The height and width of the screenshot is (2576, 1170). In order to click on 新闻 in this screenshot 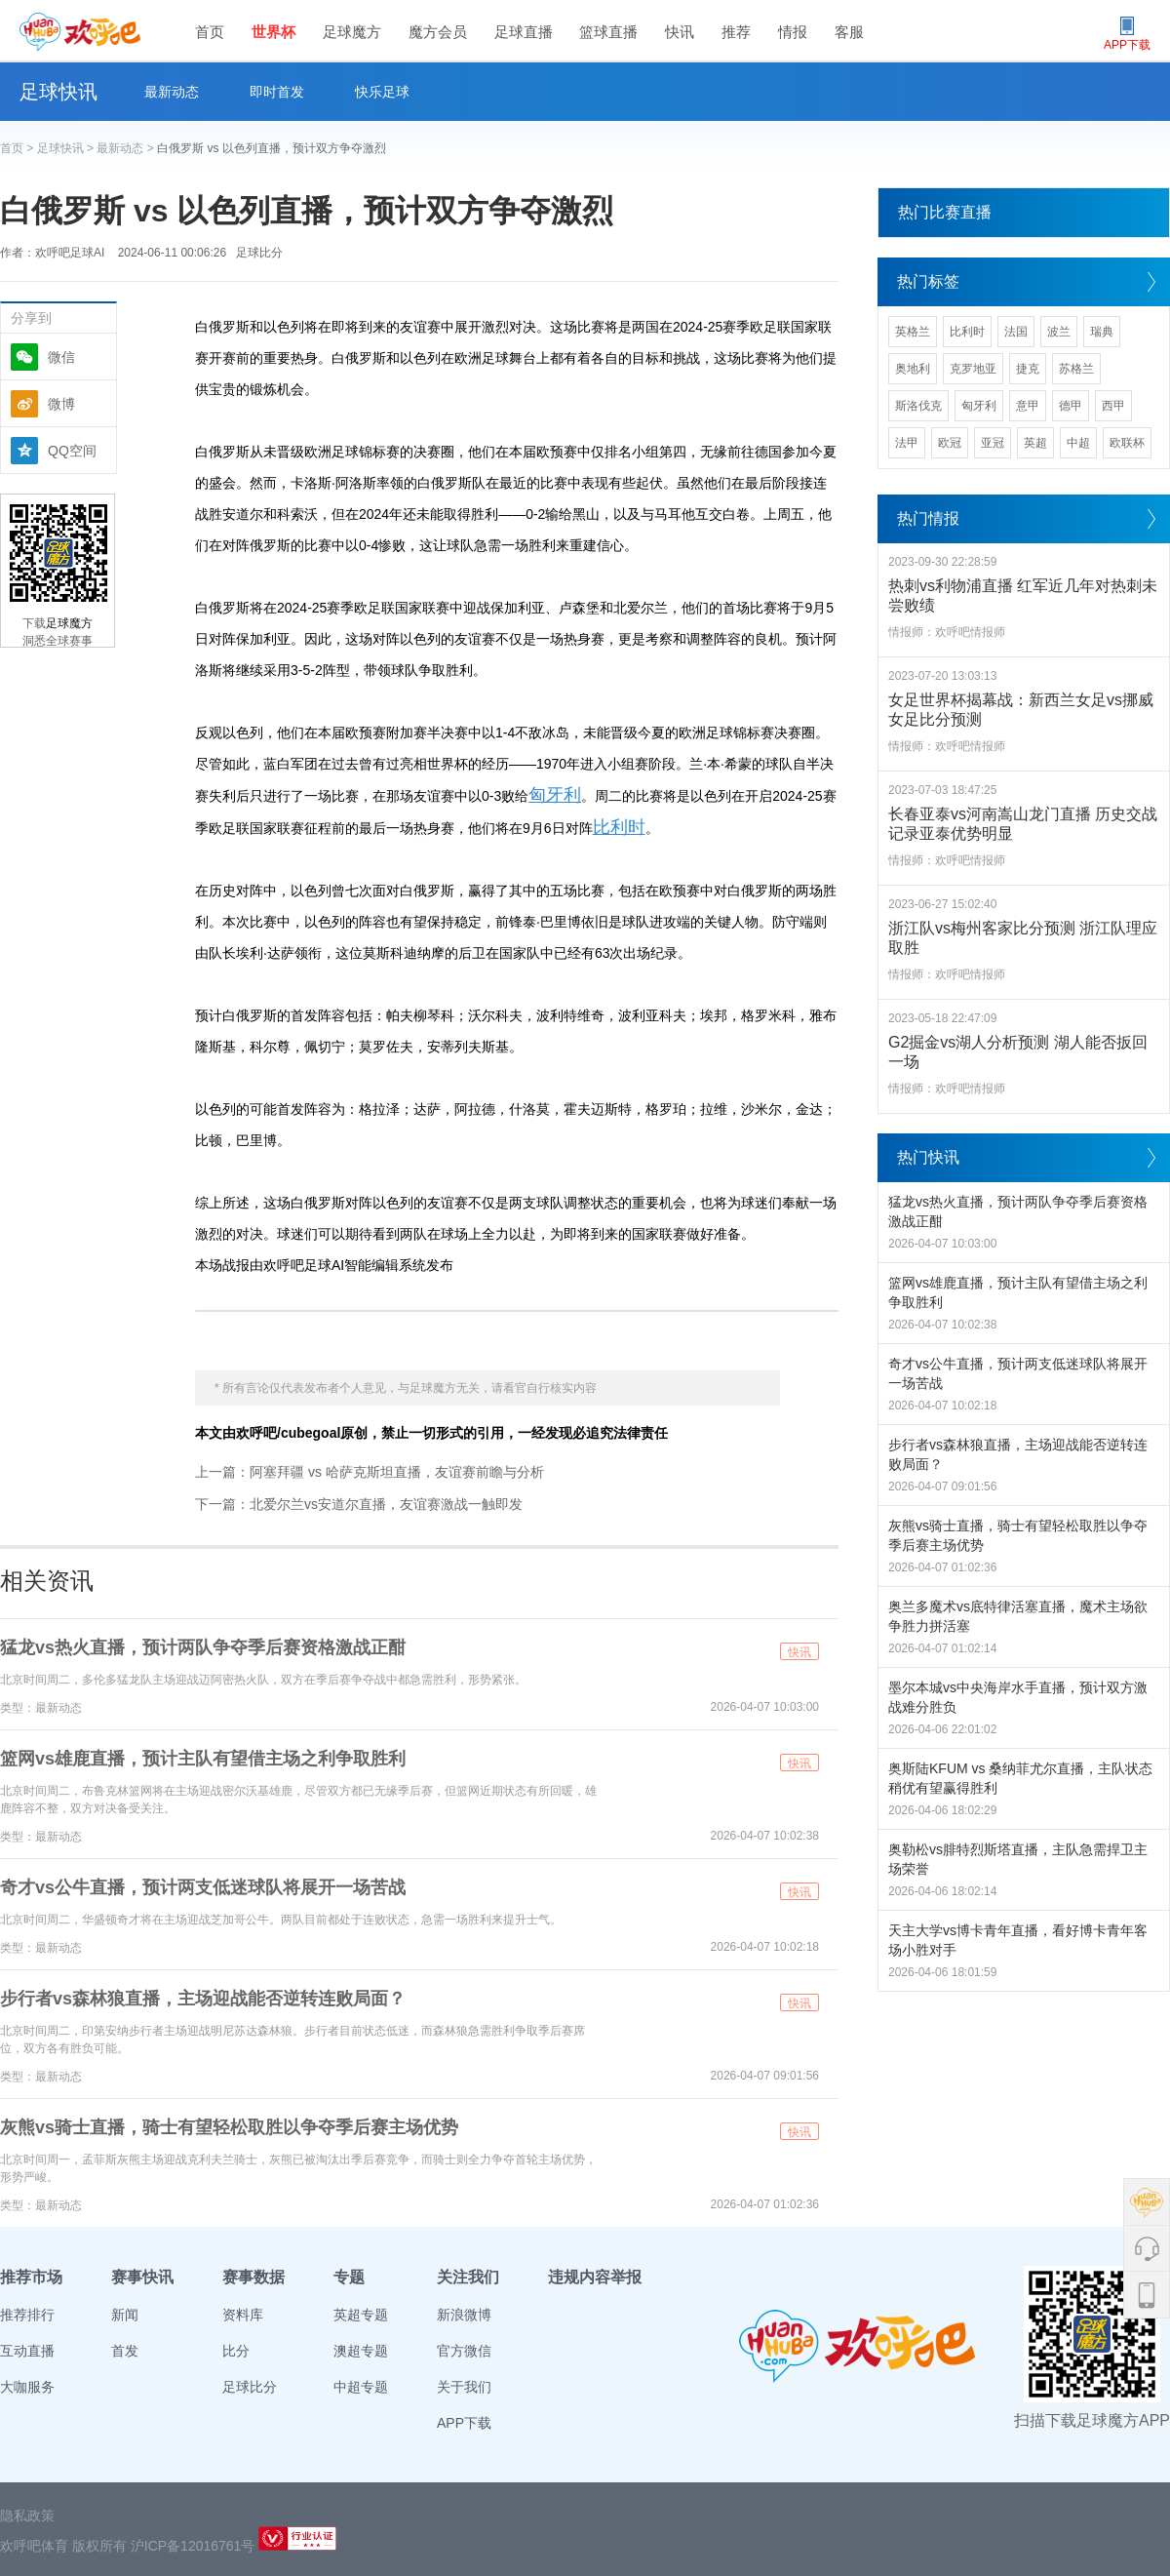, I will do `click(124, 2314)`.